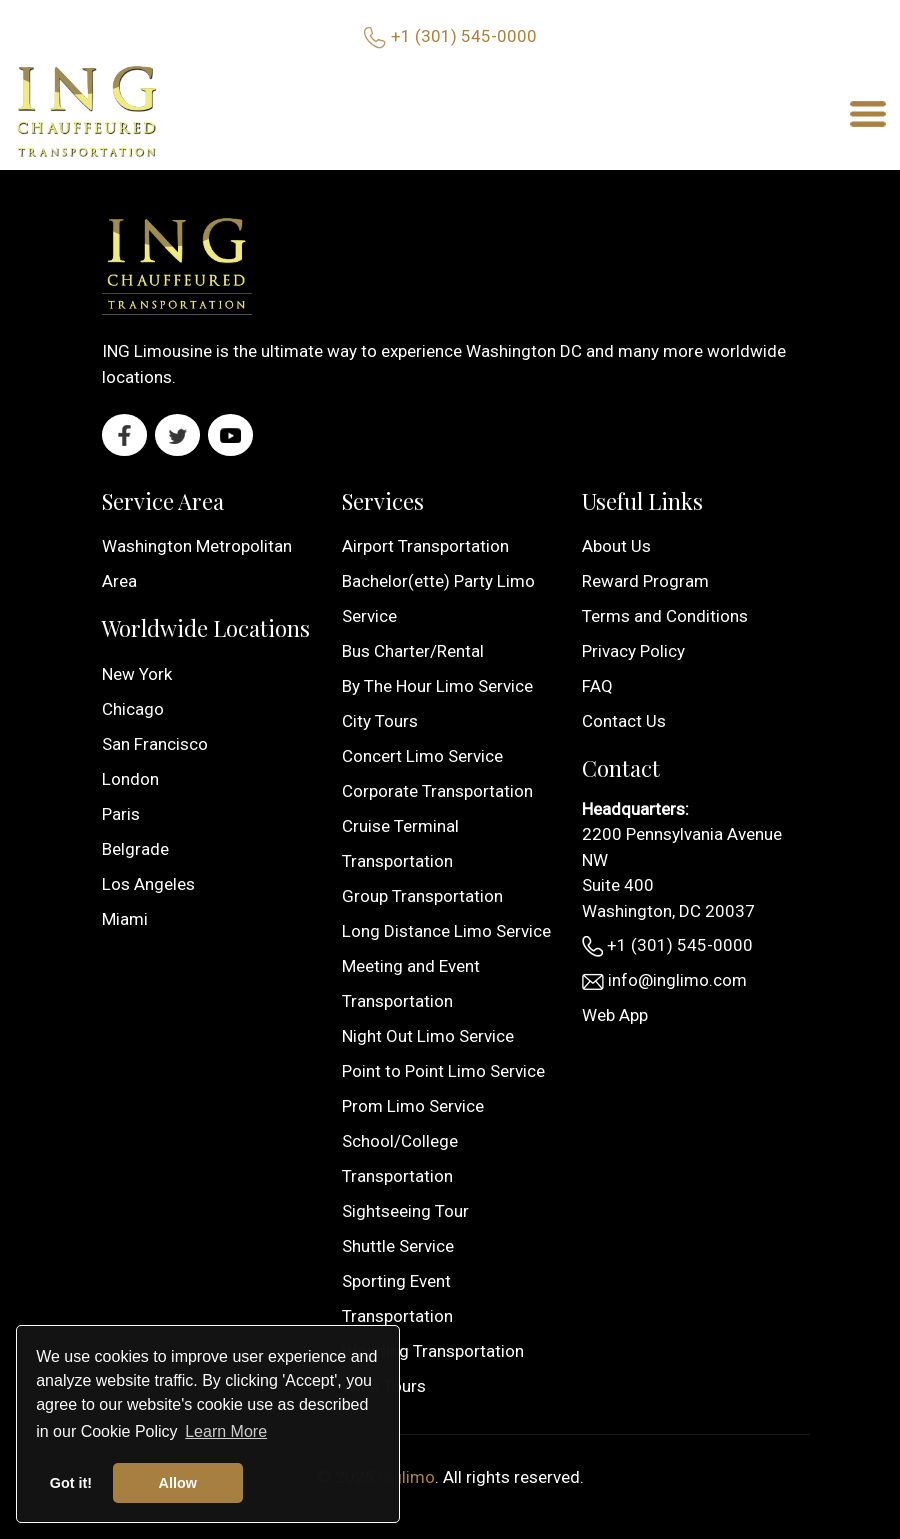 The width and height of the screenshot is (900, 1539). What do you see at coordinates (135, 849) in the screenshot?
I see `Belgrade` at bounding box center [135, 849].